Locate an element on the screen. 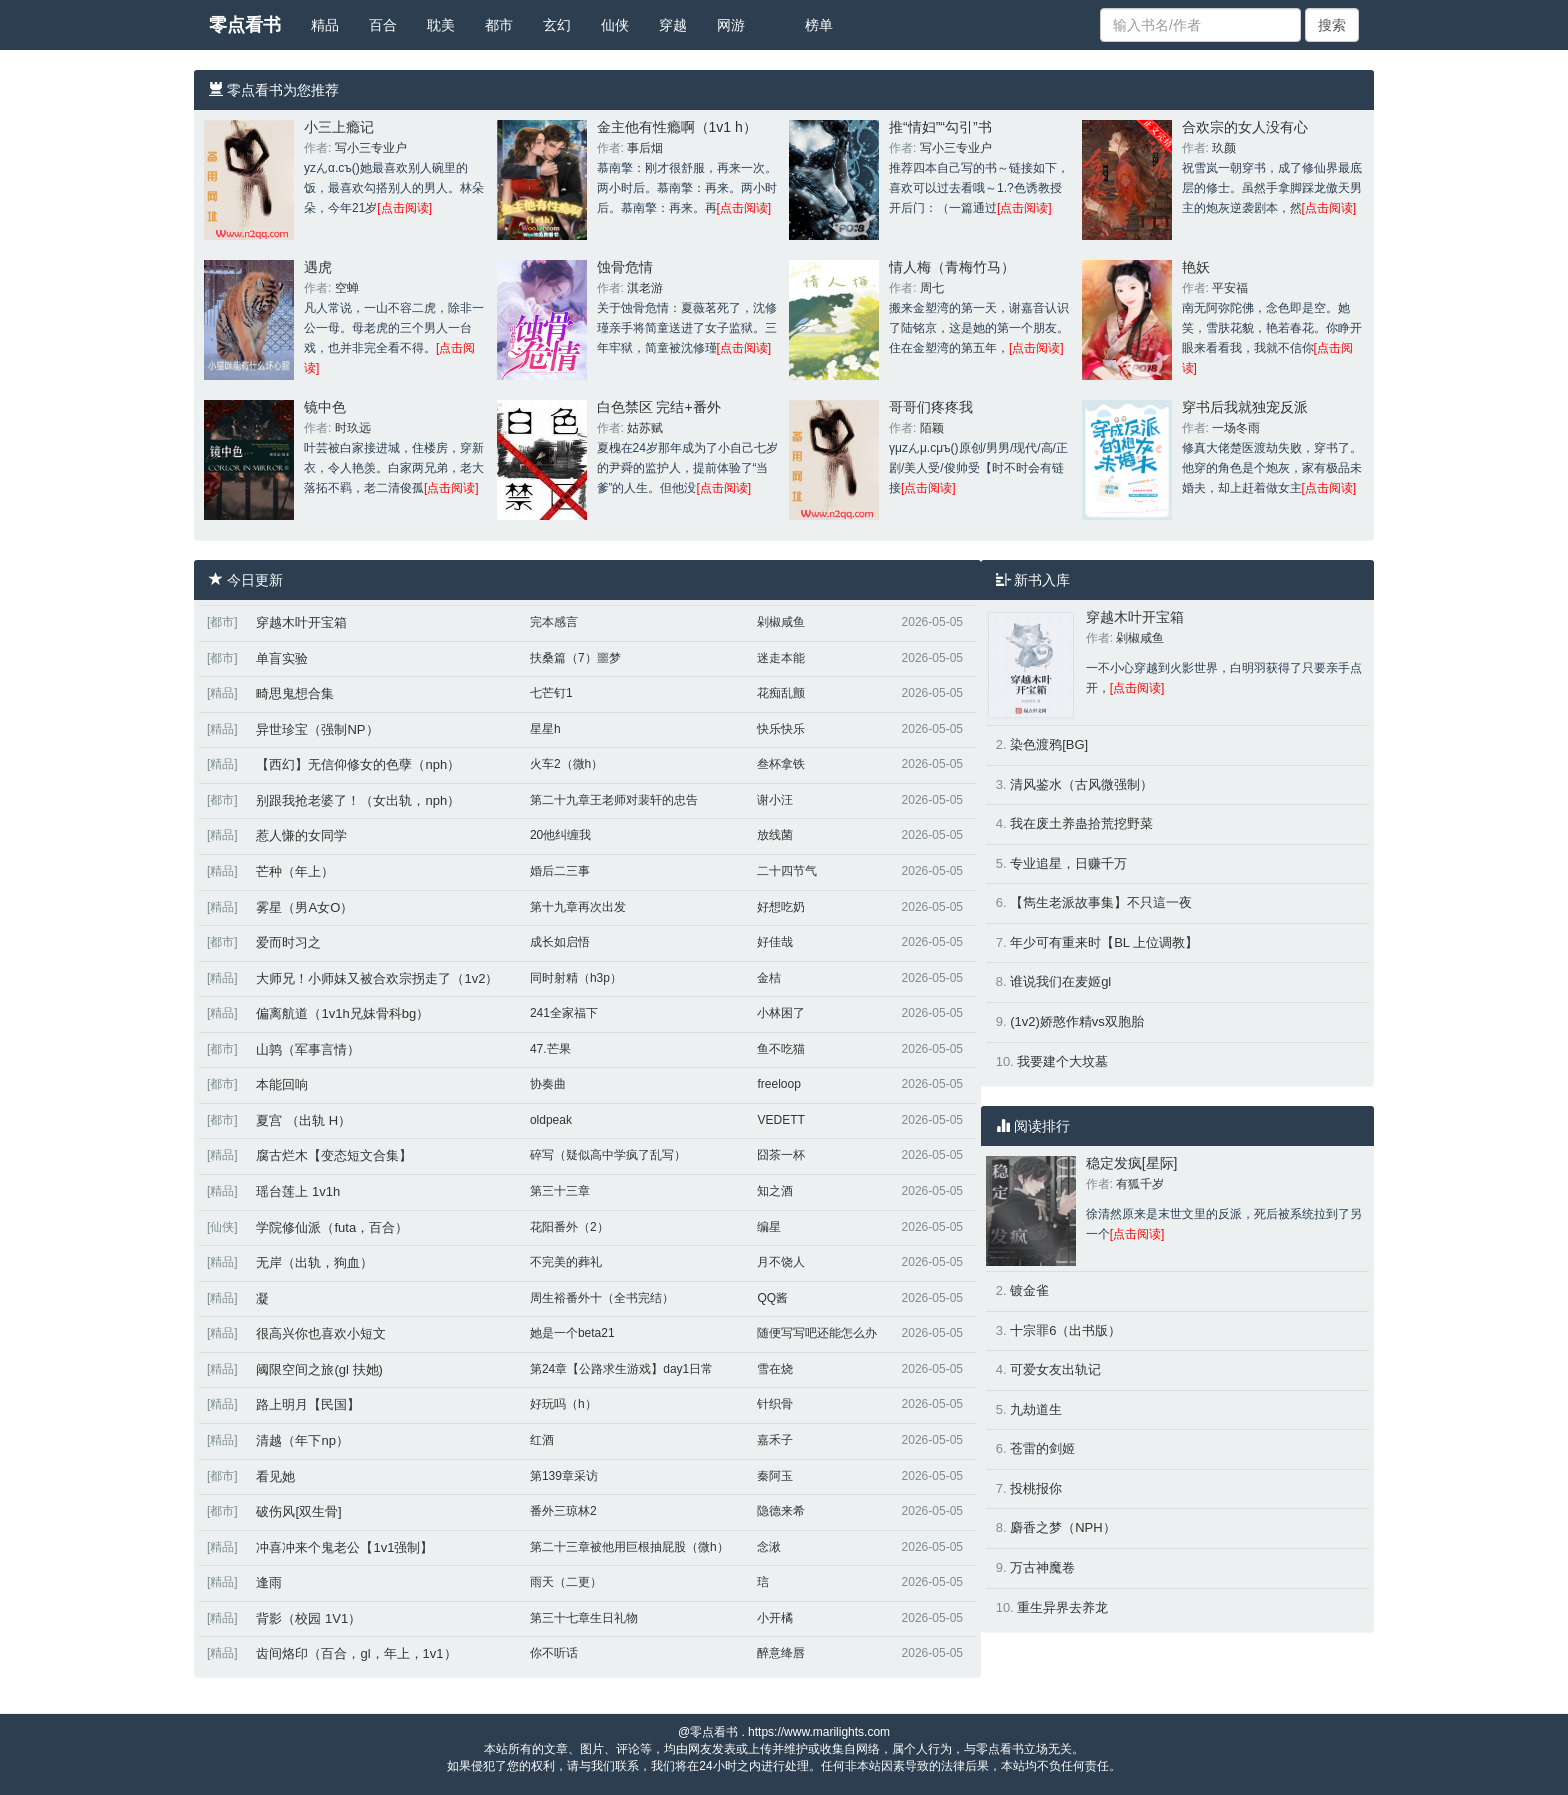 Image resolution: width=1568 pixels, height=1795 pixels. 241全家福下 is located at coordinates (564, 1013).